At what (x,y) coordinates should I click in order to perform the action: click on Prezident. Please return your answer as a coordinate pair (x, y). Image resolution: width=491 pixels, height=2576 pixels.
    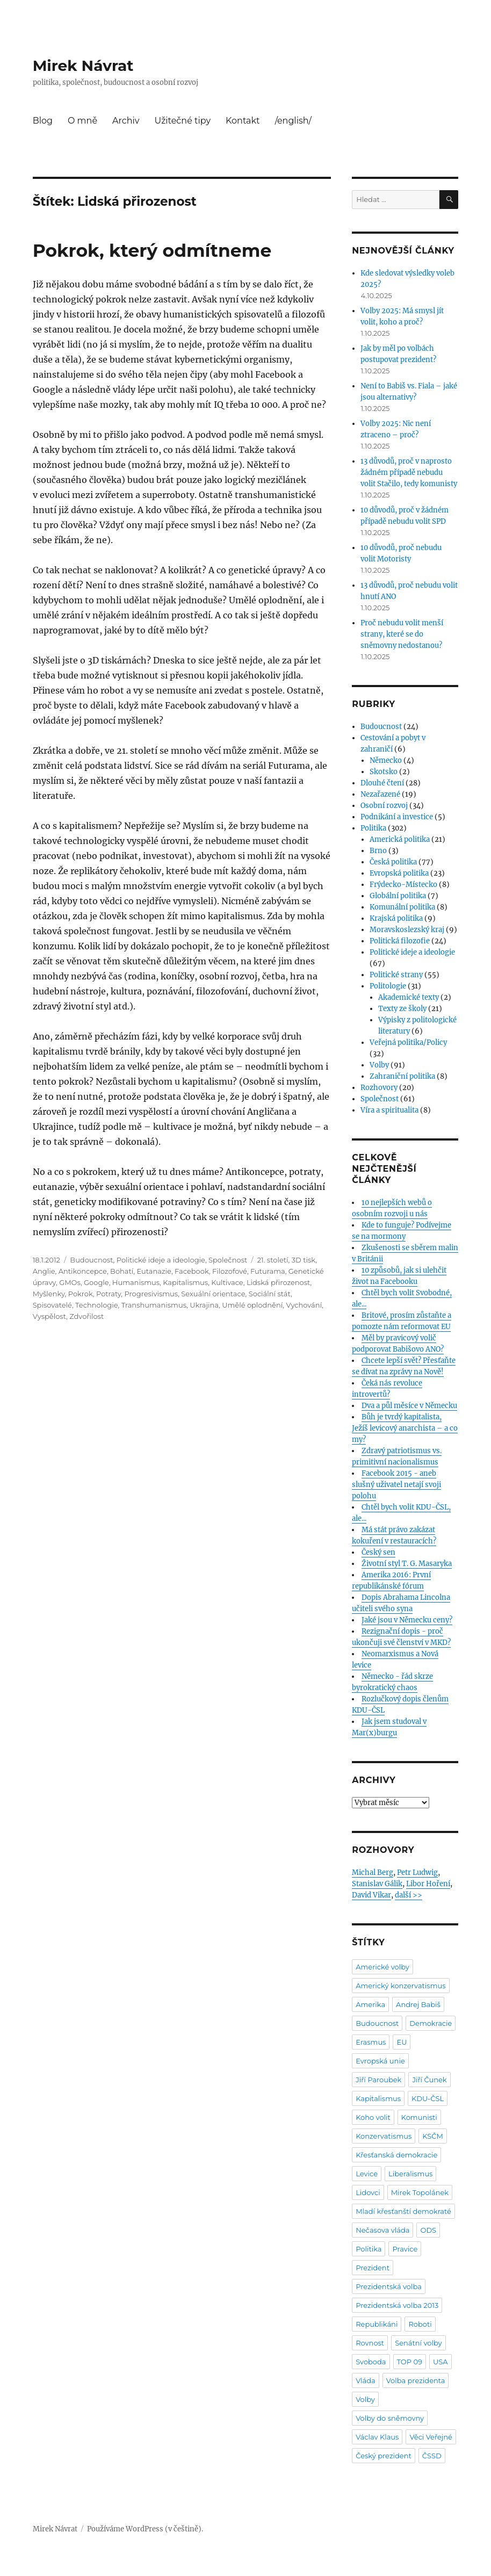
    Looking at the image, I should click on (372, 2267).